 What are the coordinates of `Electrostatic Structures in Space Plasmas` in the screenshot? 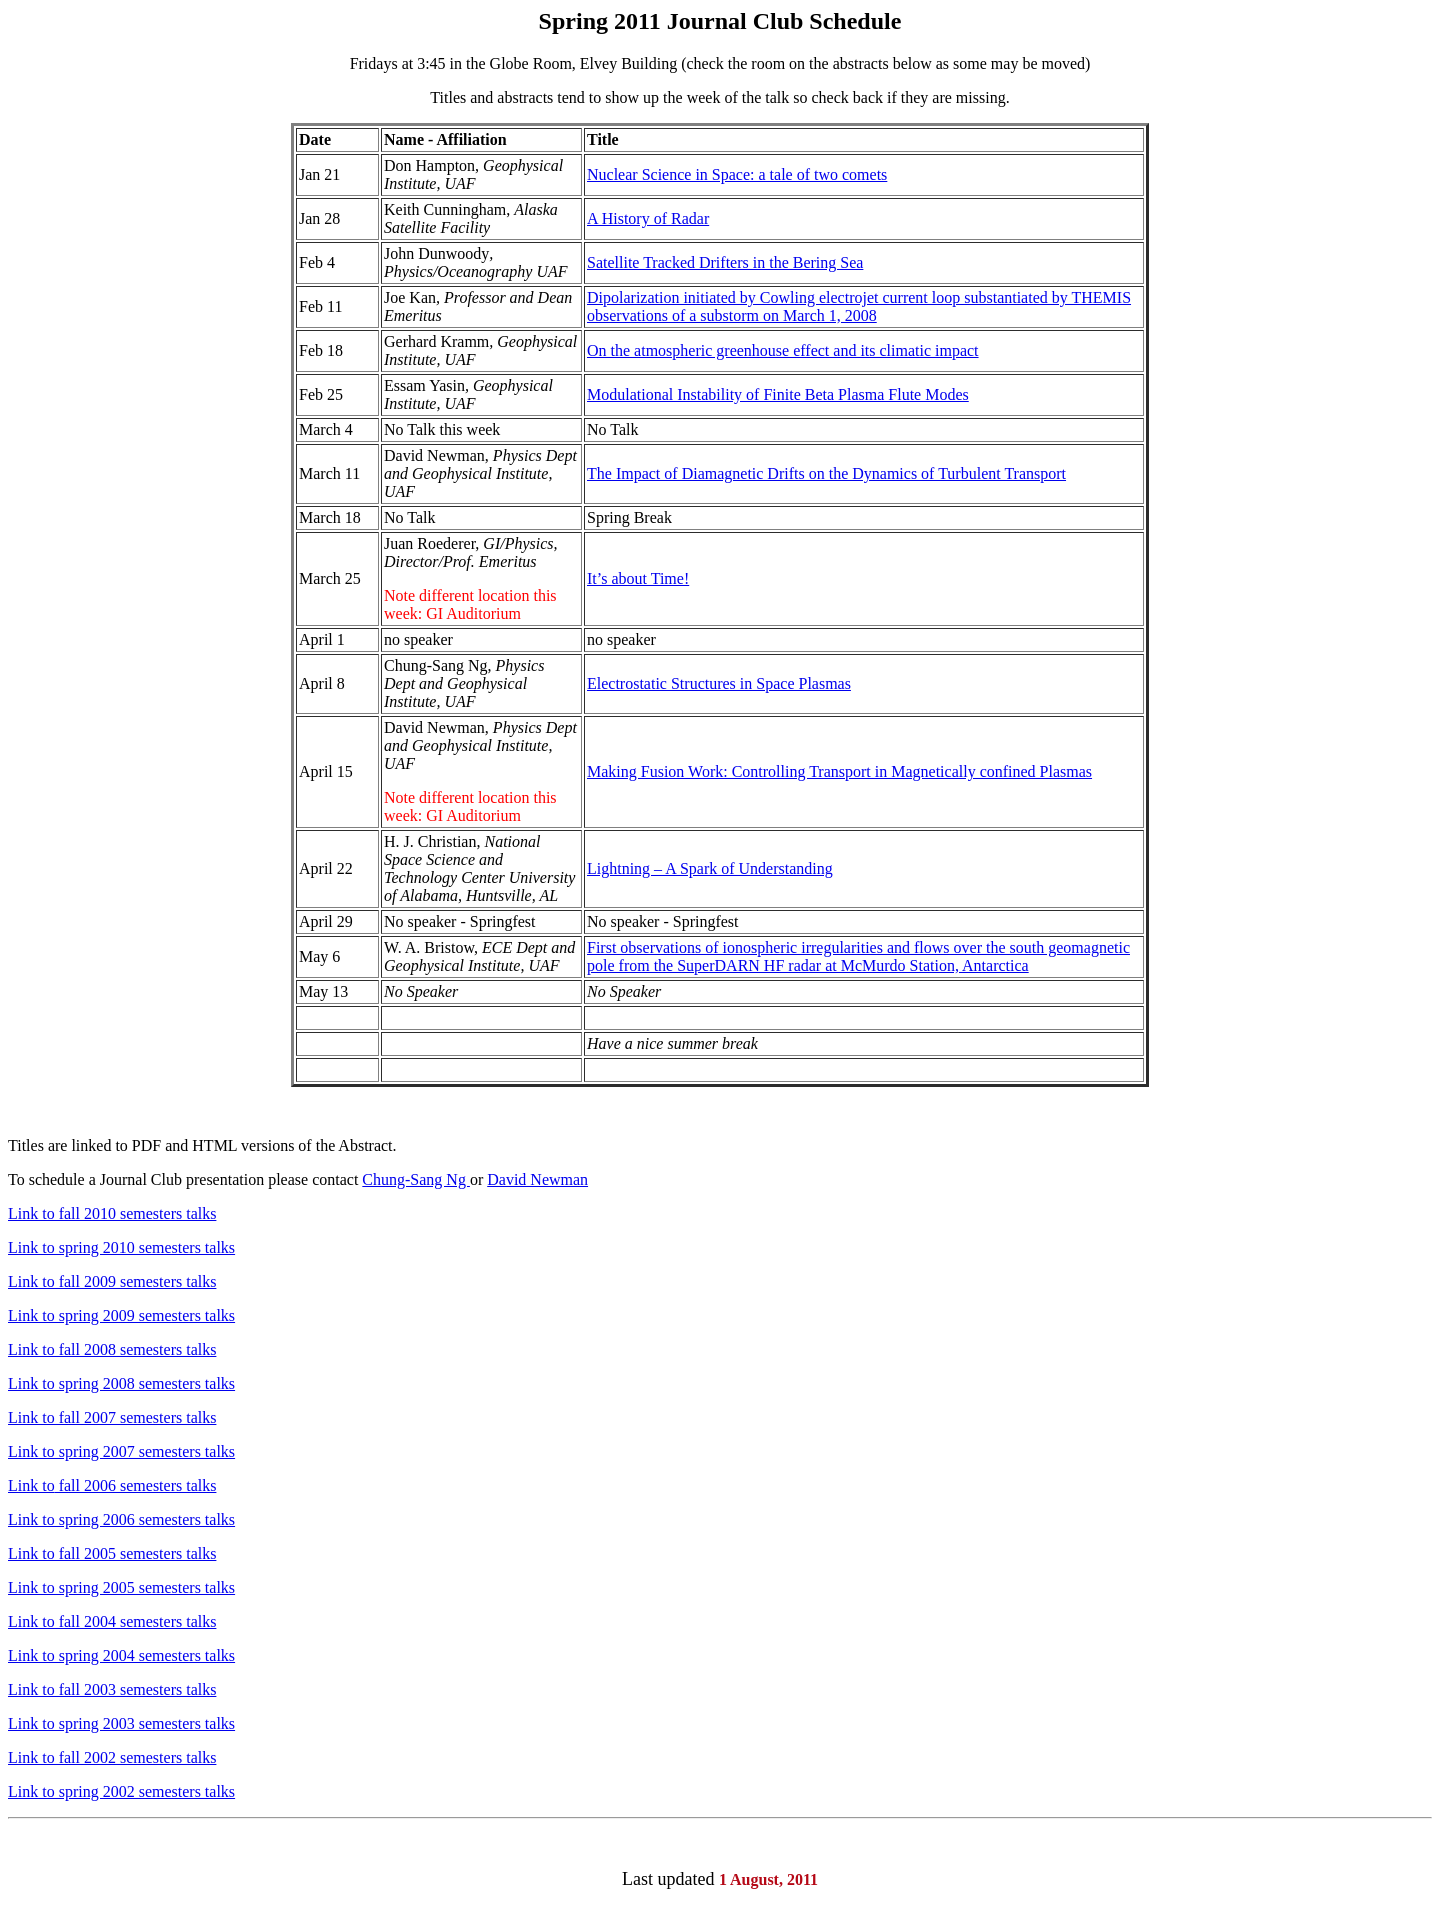 It's located at (719, 683).